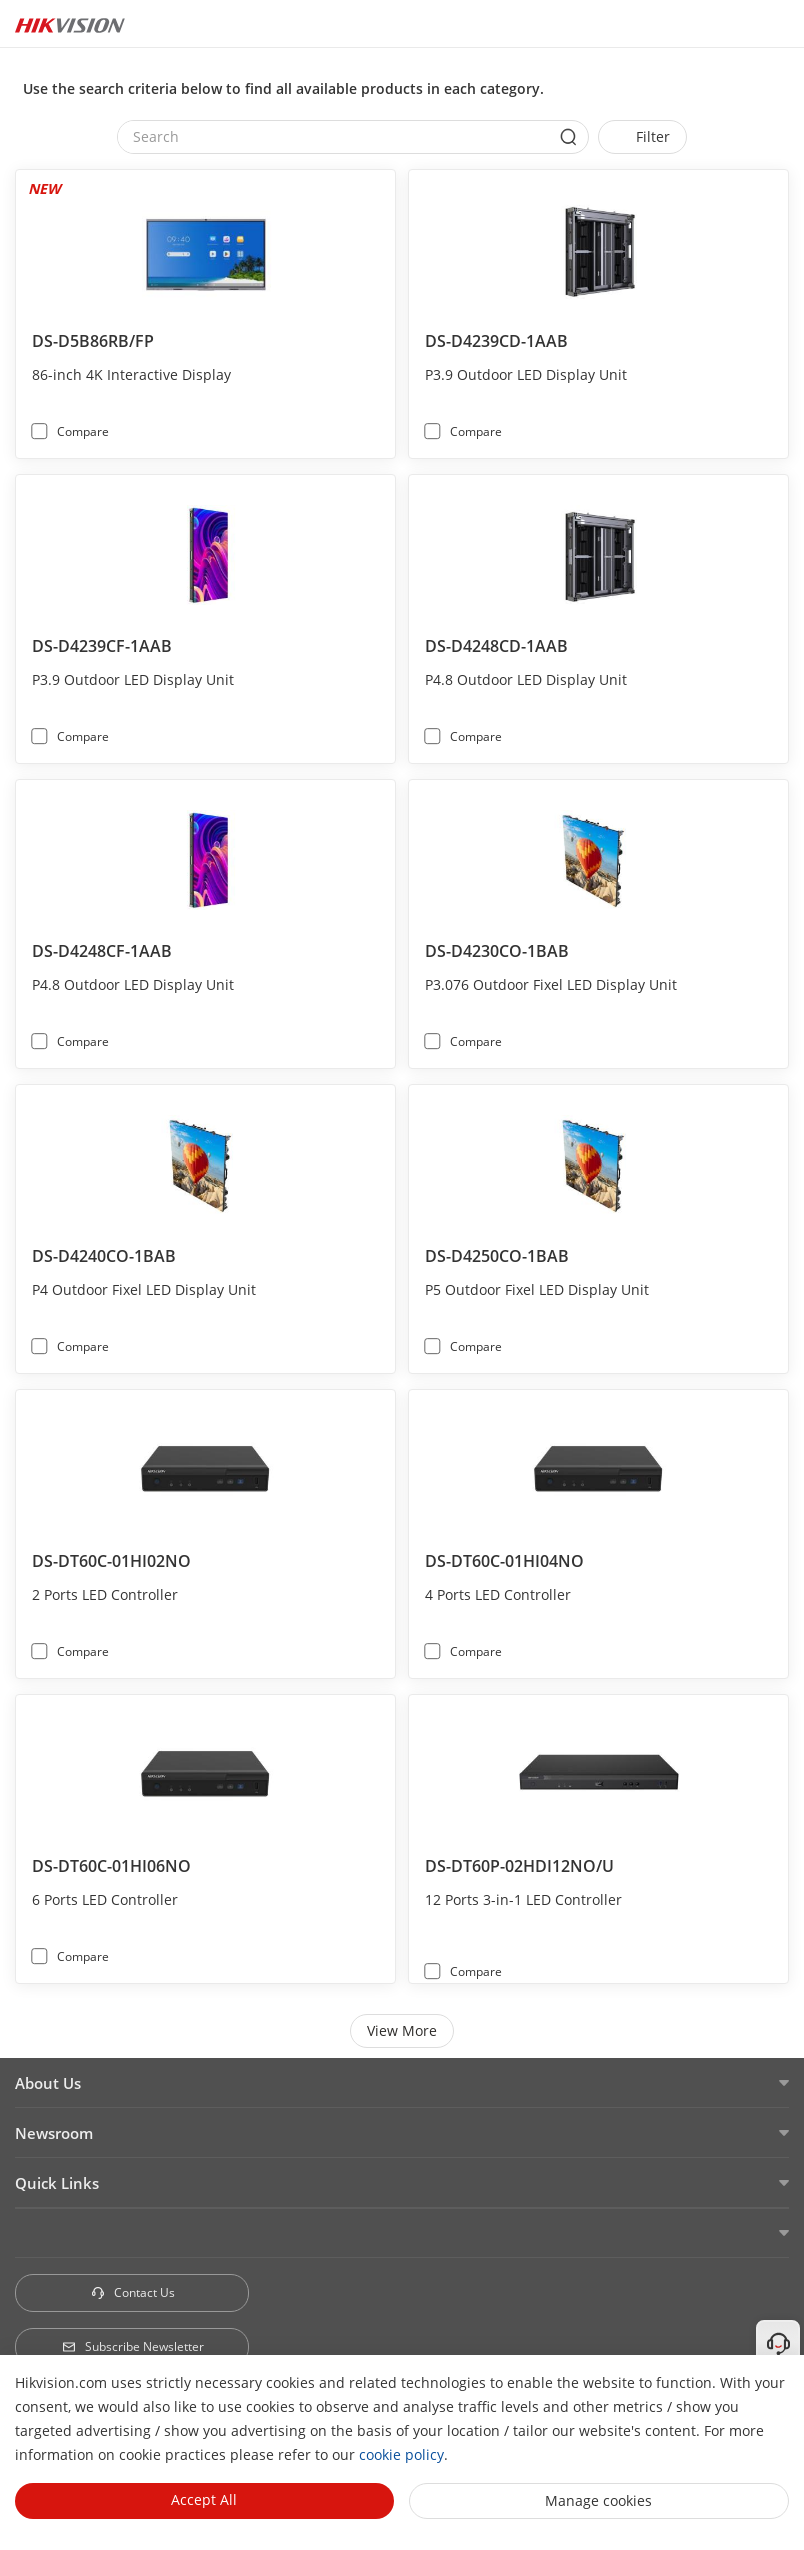 This screenshot has width=804, height=2550. I want to click on Quick Links, so click(57, 2183).